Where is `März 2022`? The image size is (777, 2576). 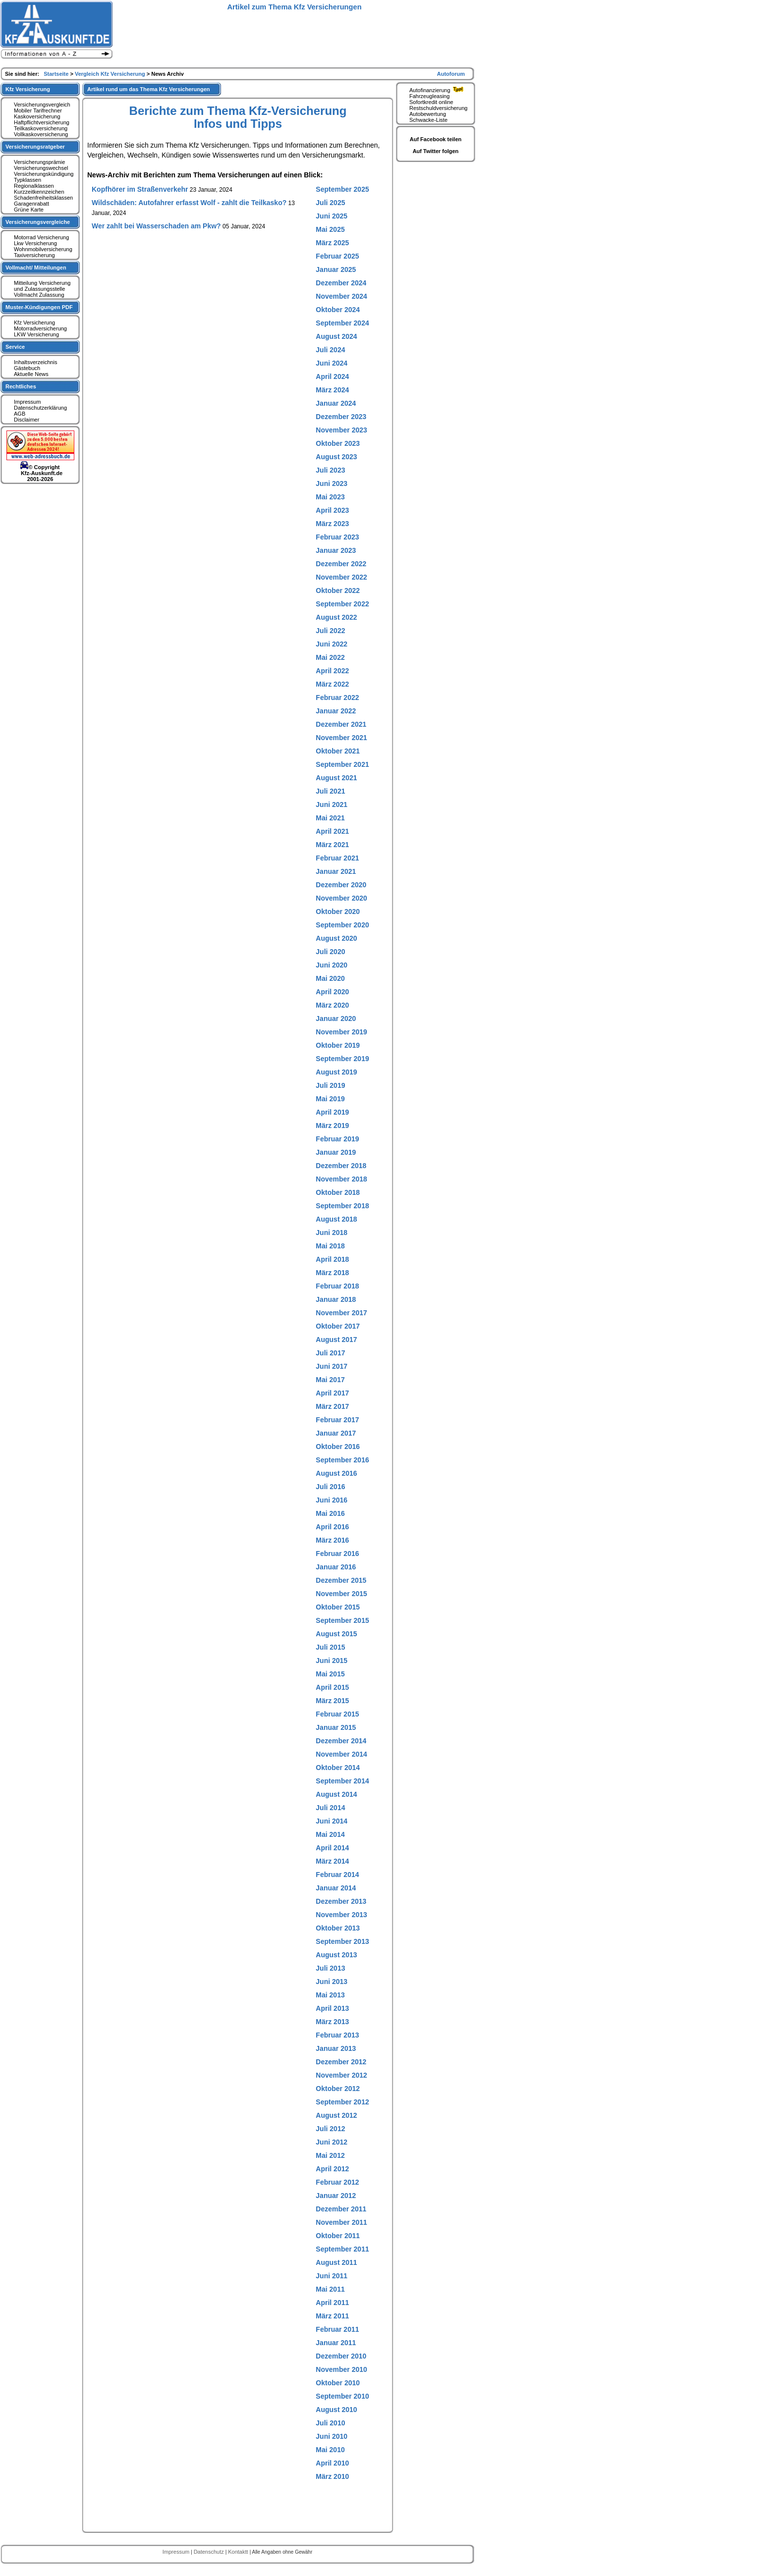
März 2022 is located at coordinates (332, 684).